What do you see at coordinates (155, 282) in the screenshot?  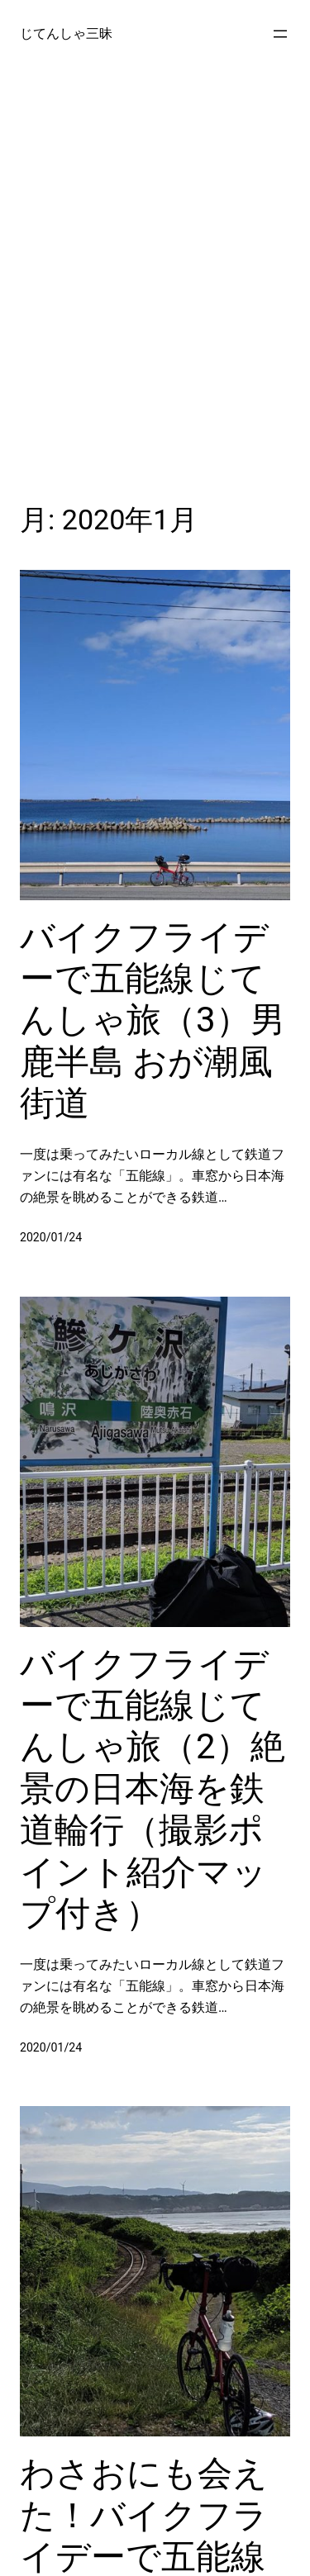 I see `[Advertisement]` at bounding box center [155, 282].